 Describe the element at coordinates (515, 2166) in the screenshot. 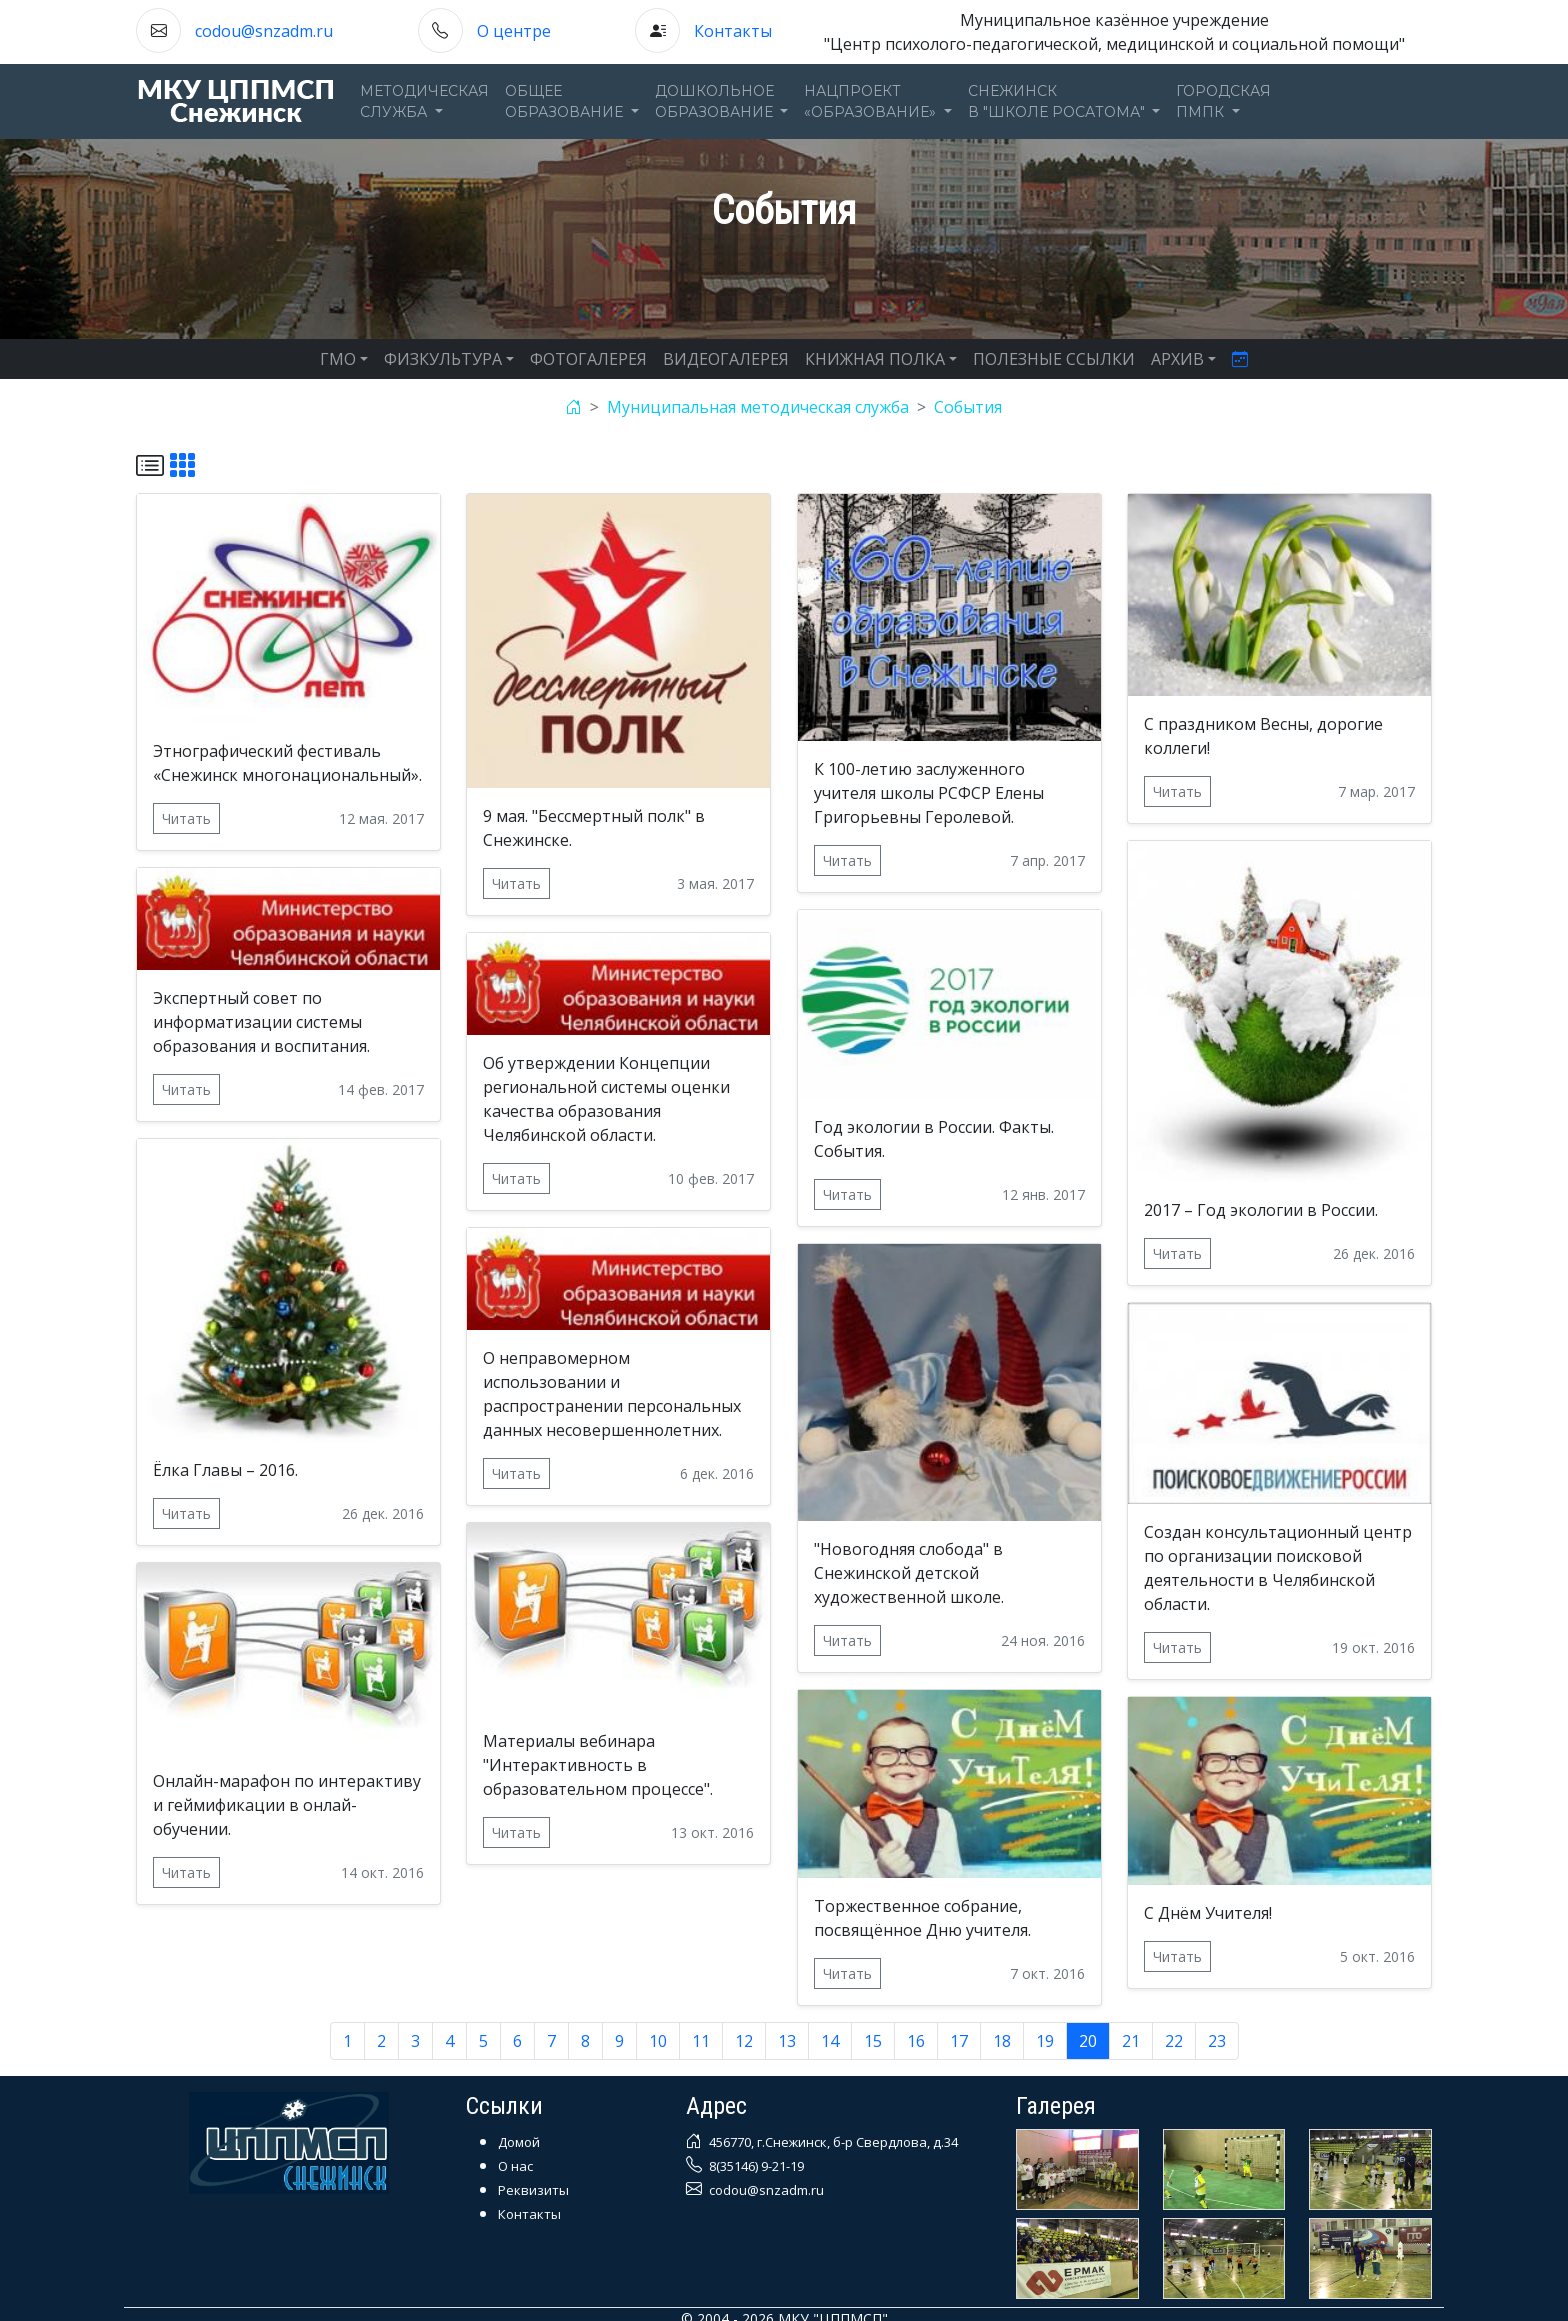

I see `О нас` at that location.